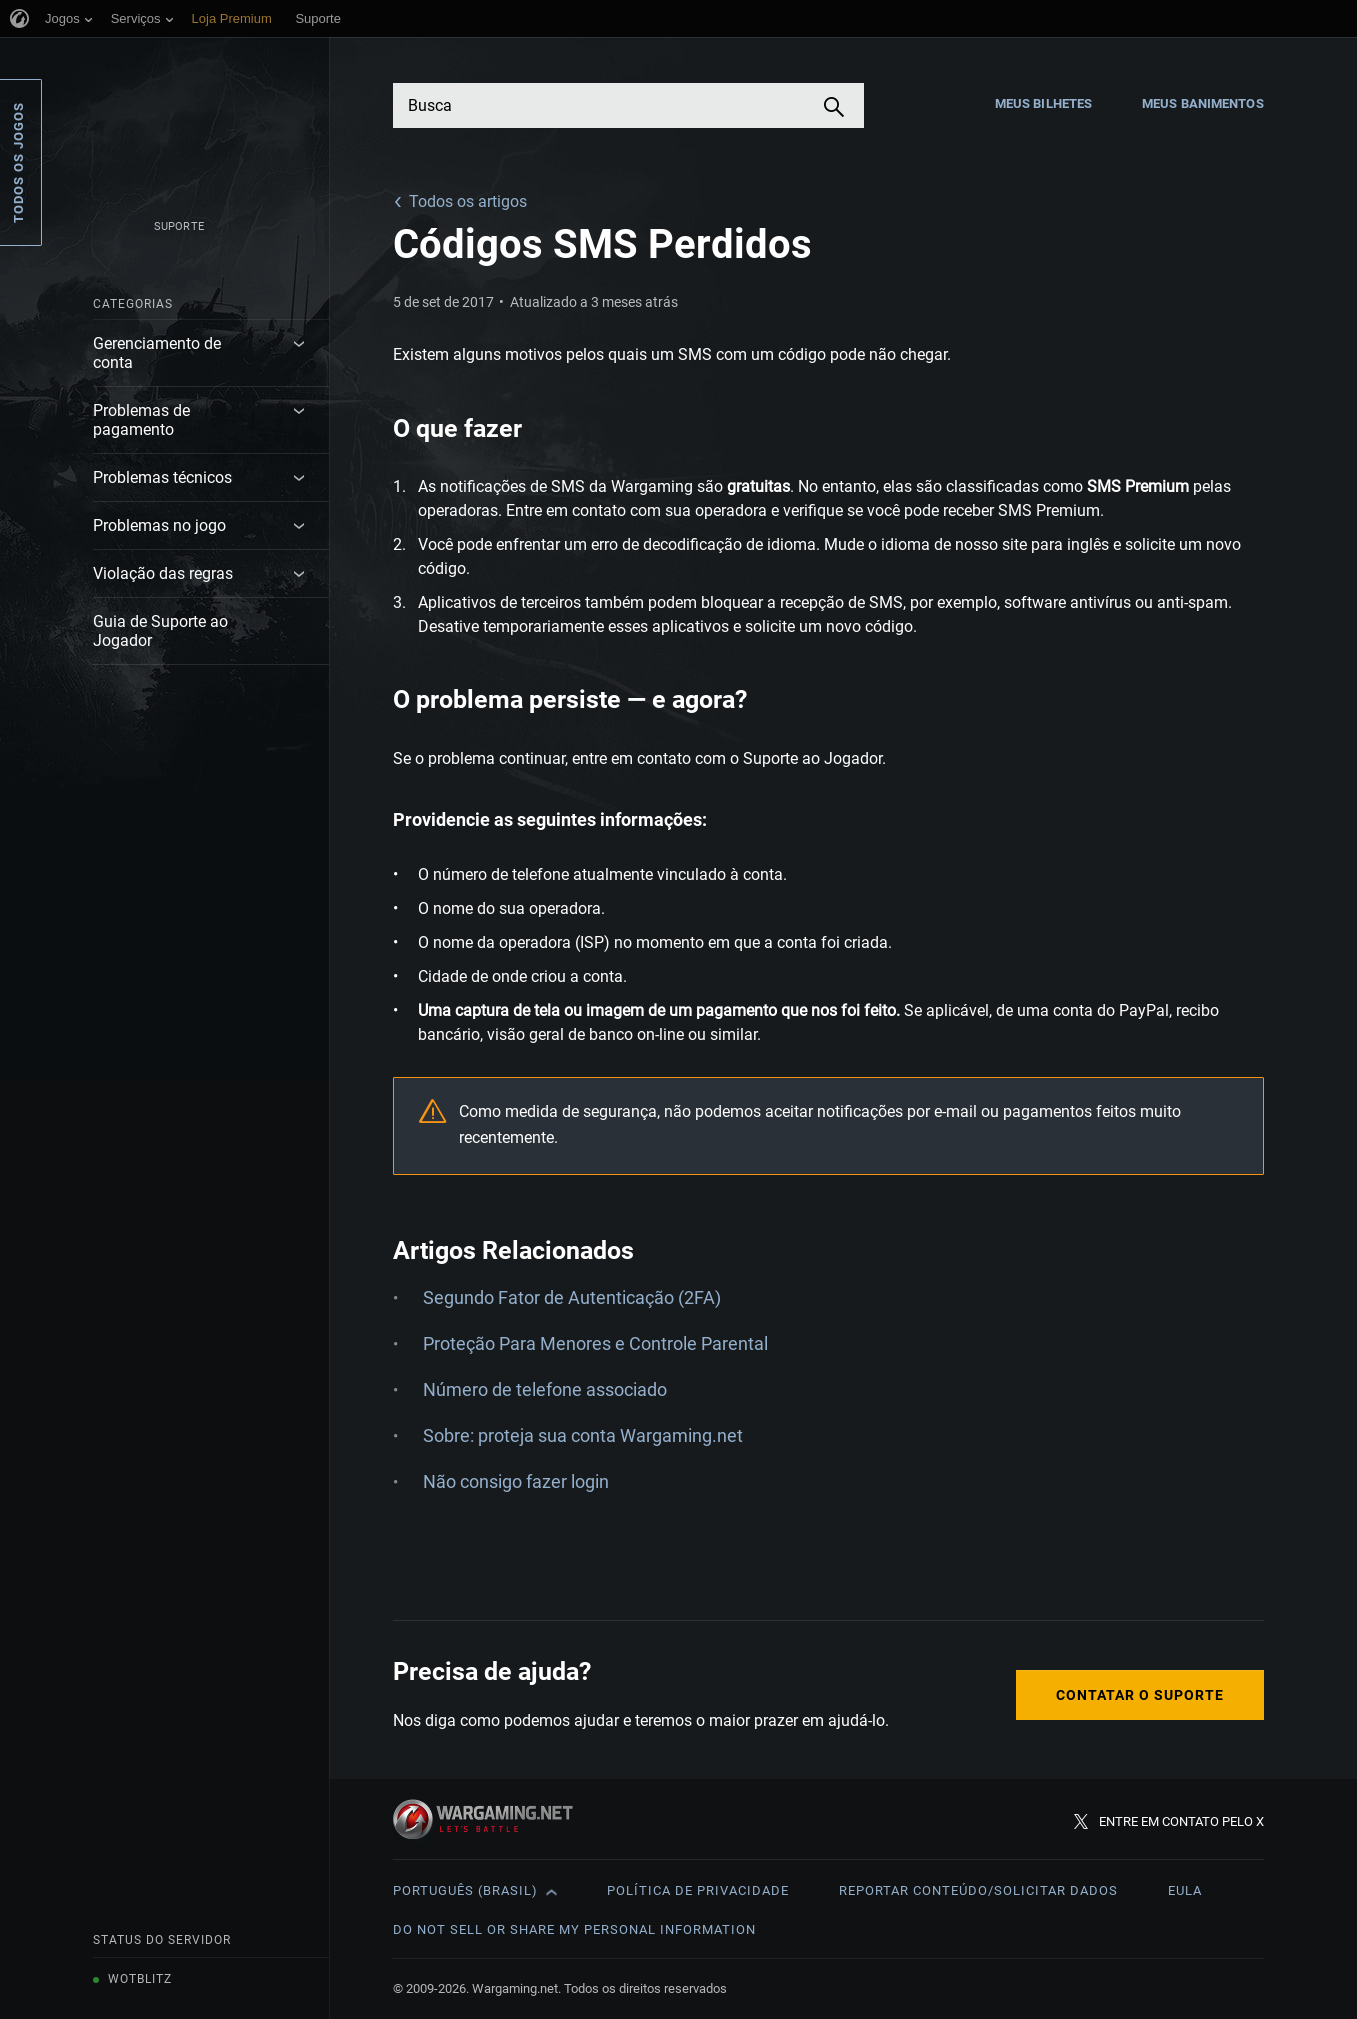  I want to click on Contatar o Suporte, so click(1140, 1695).